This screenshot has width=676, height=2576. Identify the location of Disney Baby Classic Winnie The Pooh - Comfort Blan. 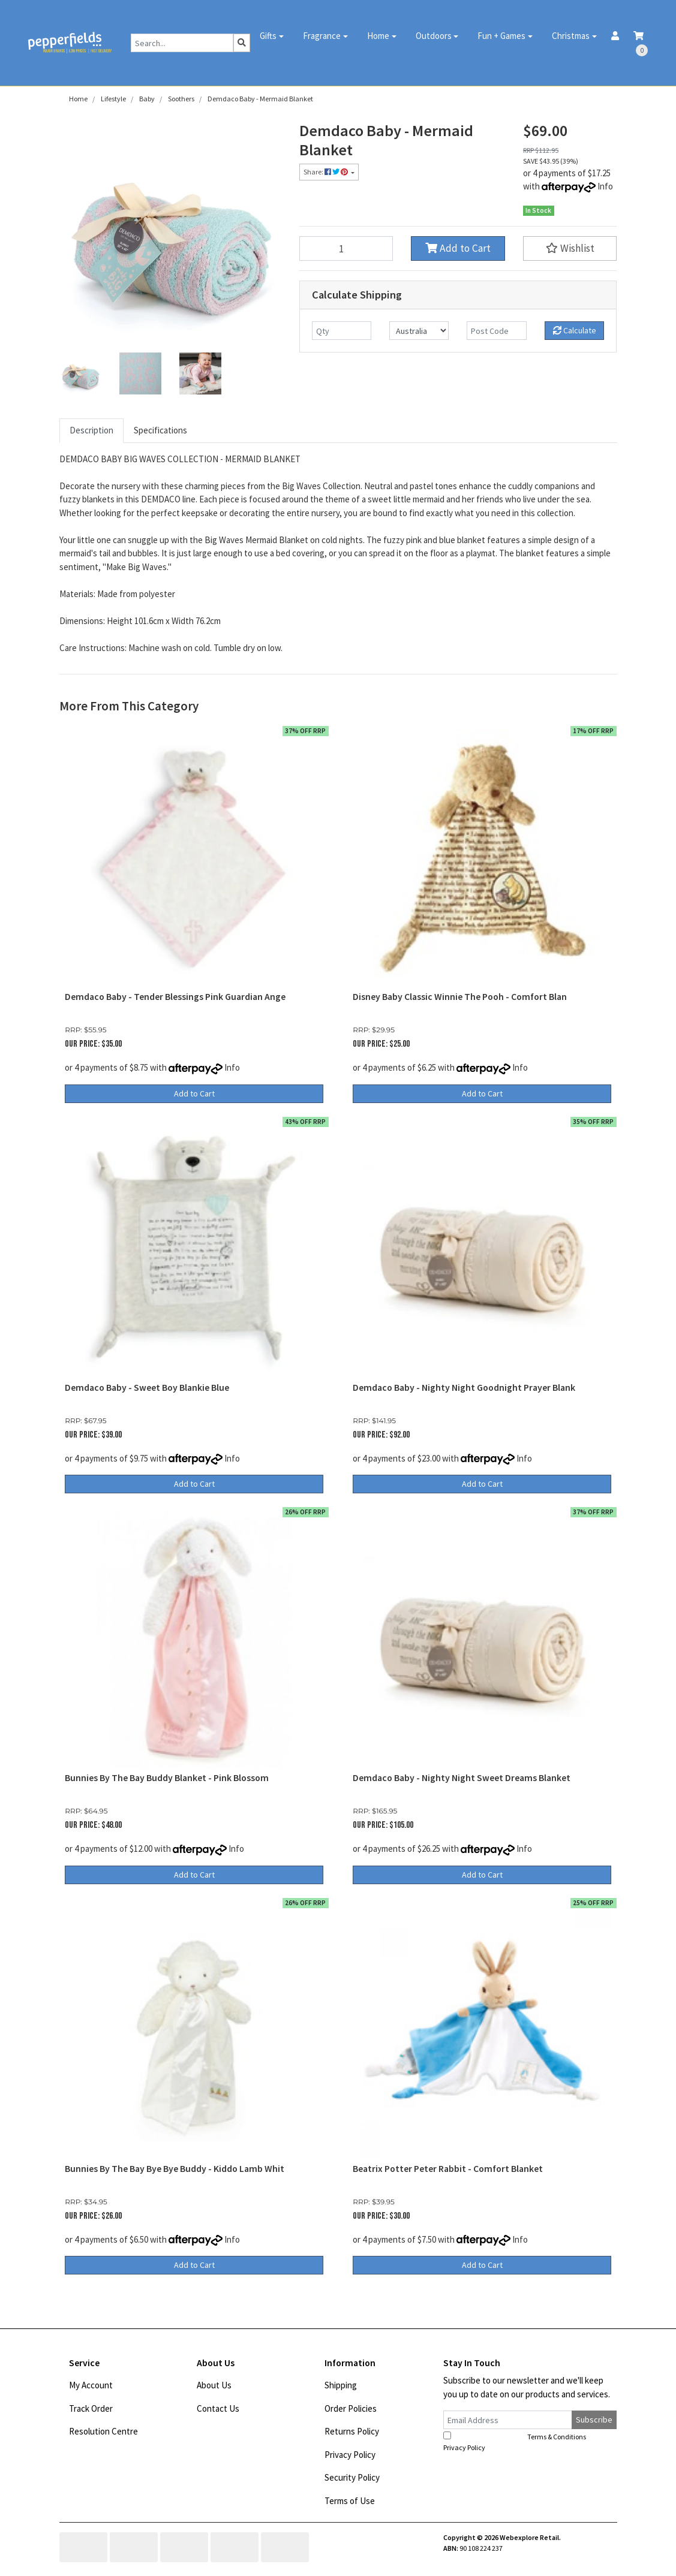
(460, 996).